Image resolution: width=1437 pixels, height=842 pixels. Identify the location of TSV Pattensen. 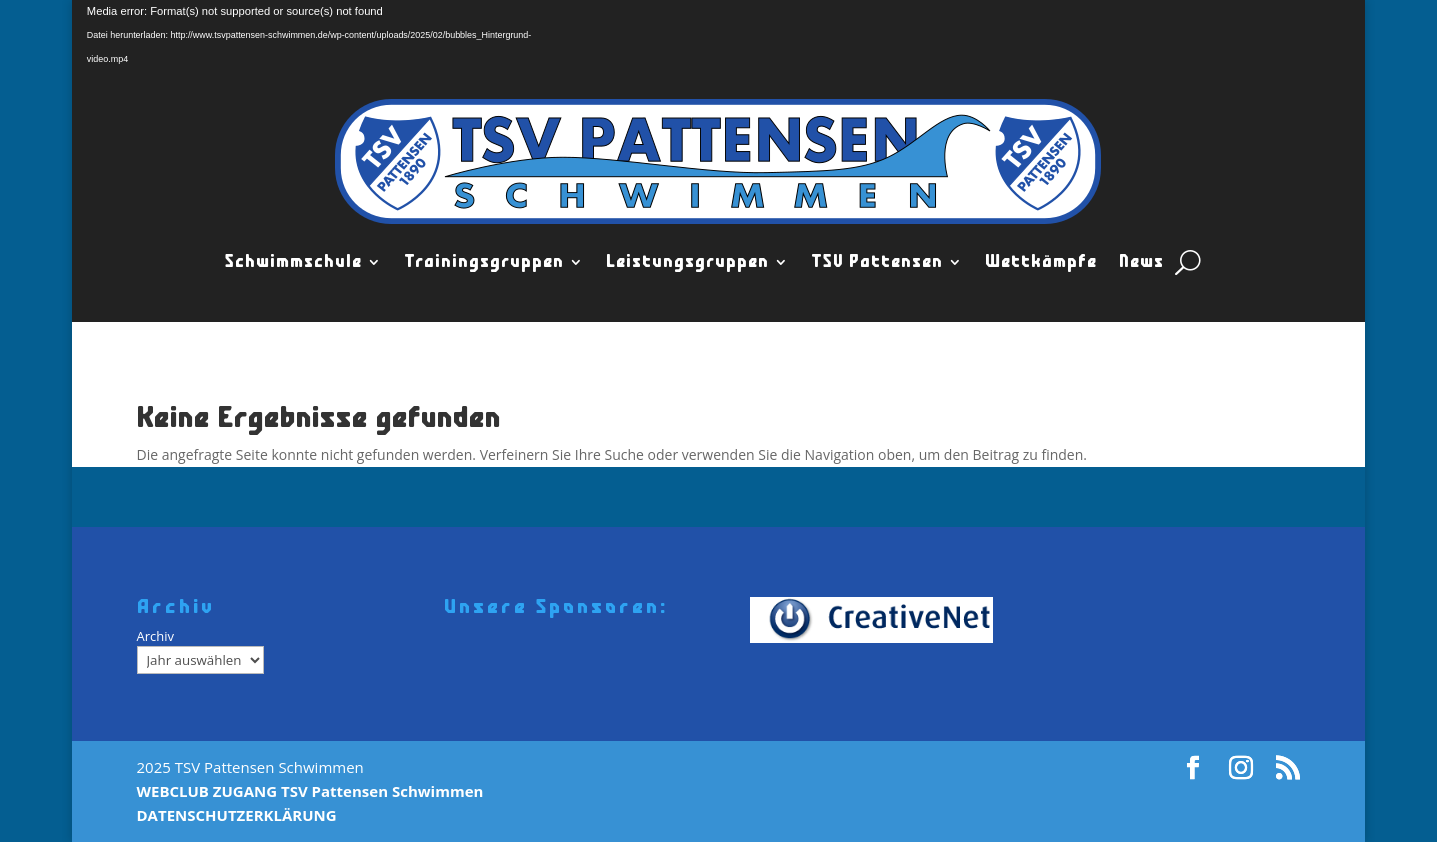
(877, 262).